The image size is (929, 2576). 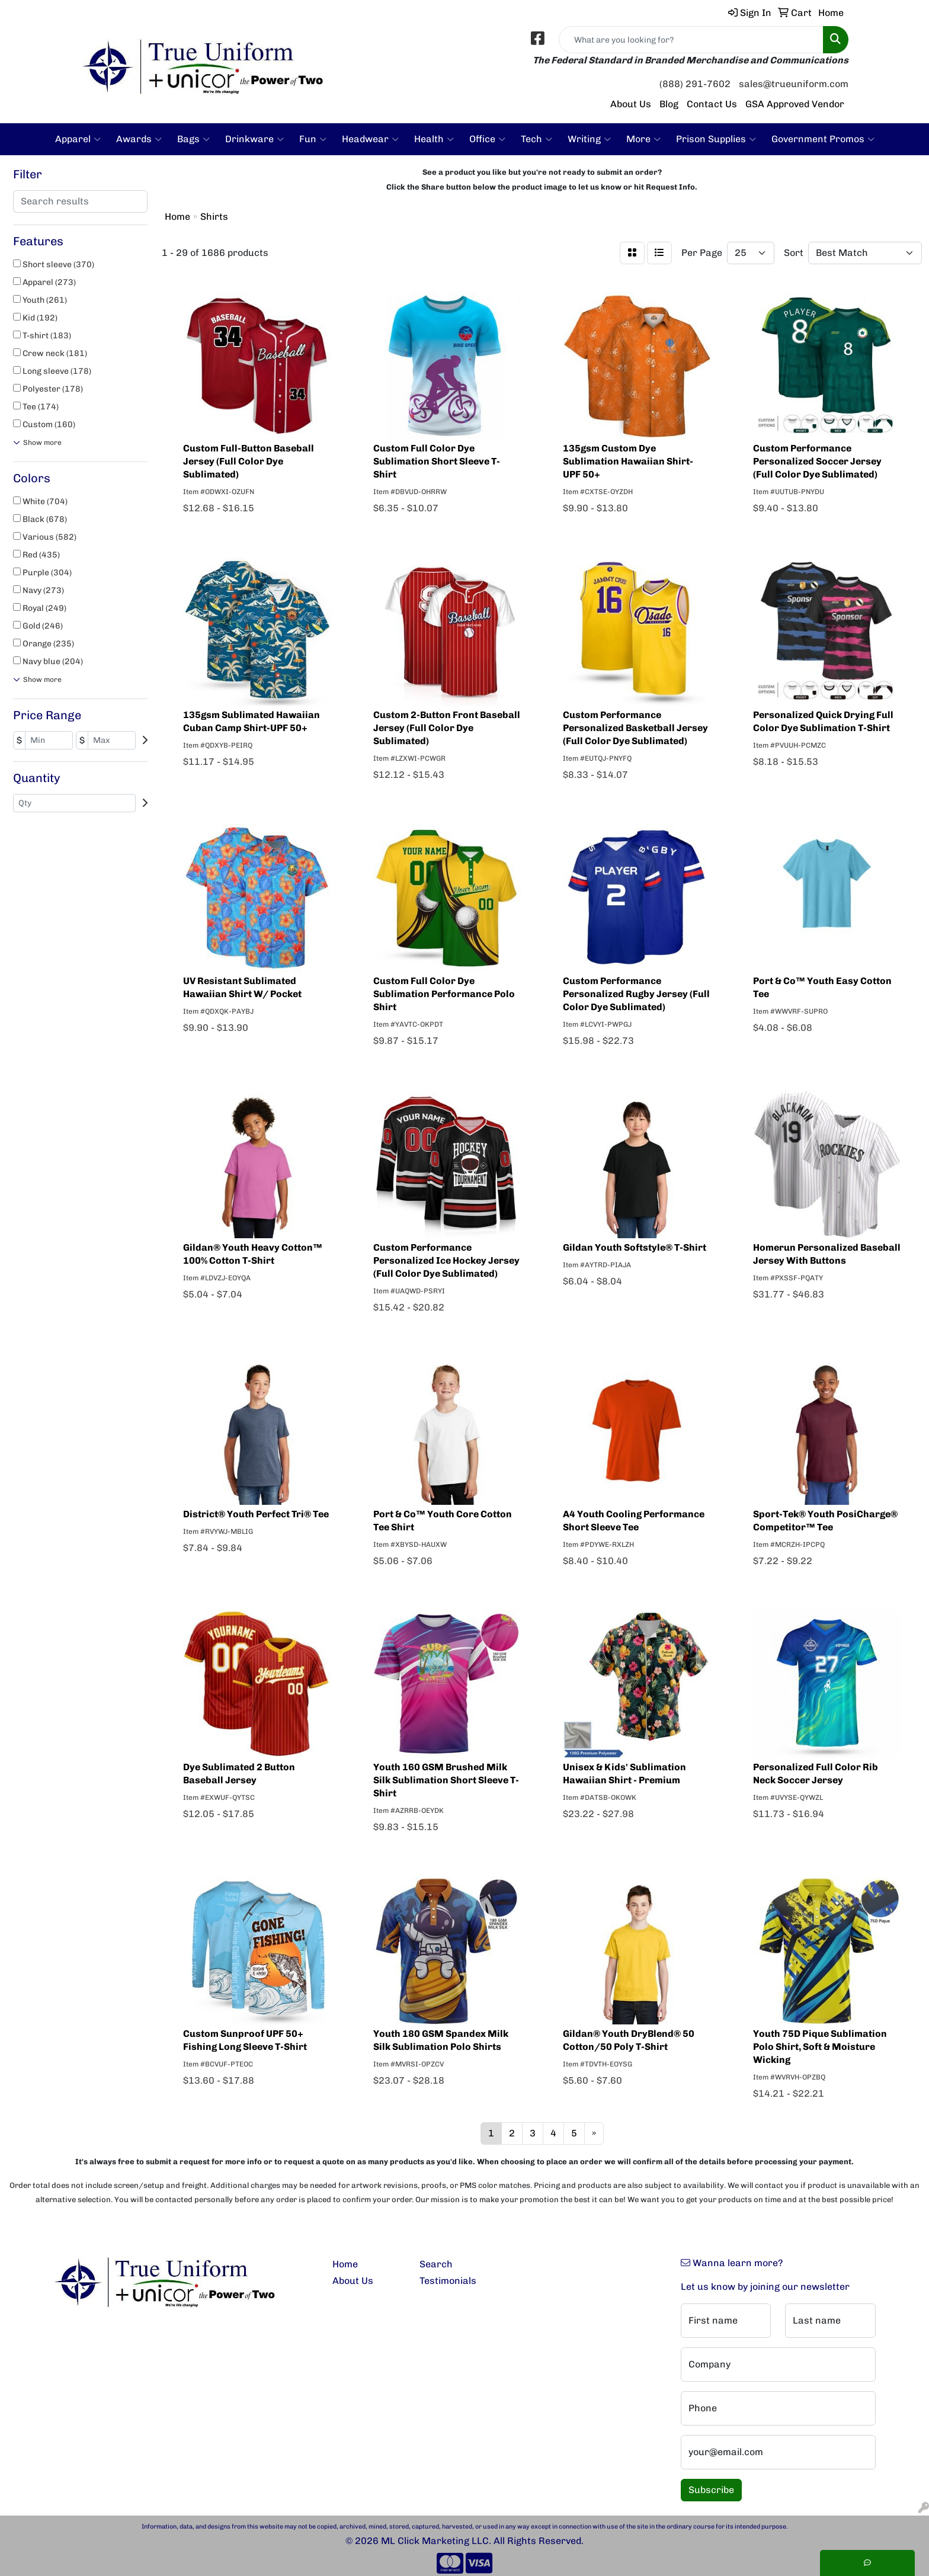 I want to click on GSA Approved Vendor, so click(x=794, y=104).